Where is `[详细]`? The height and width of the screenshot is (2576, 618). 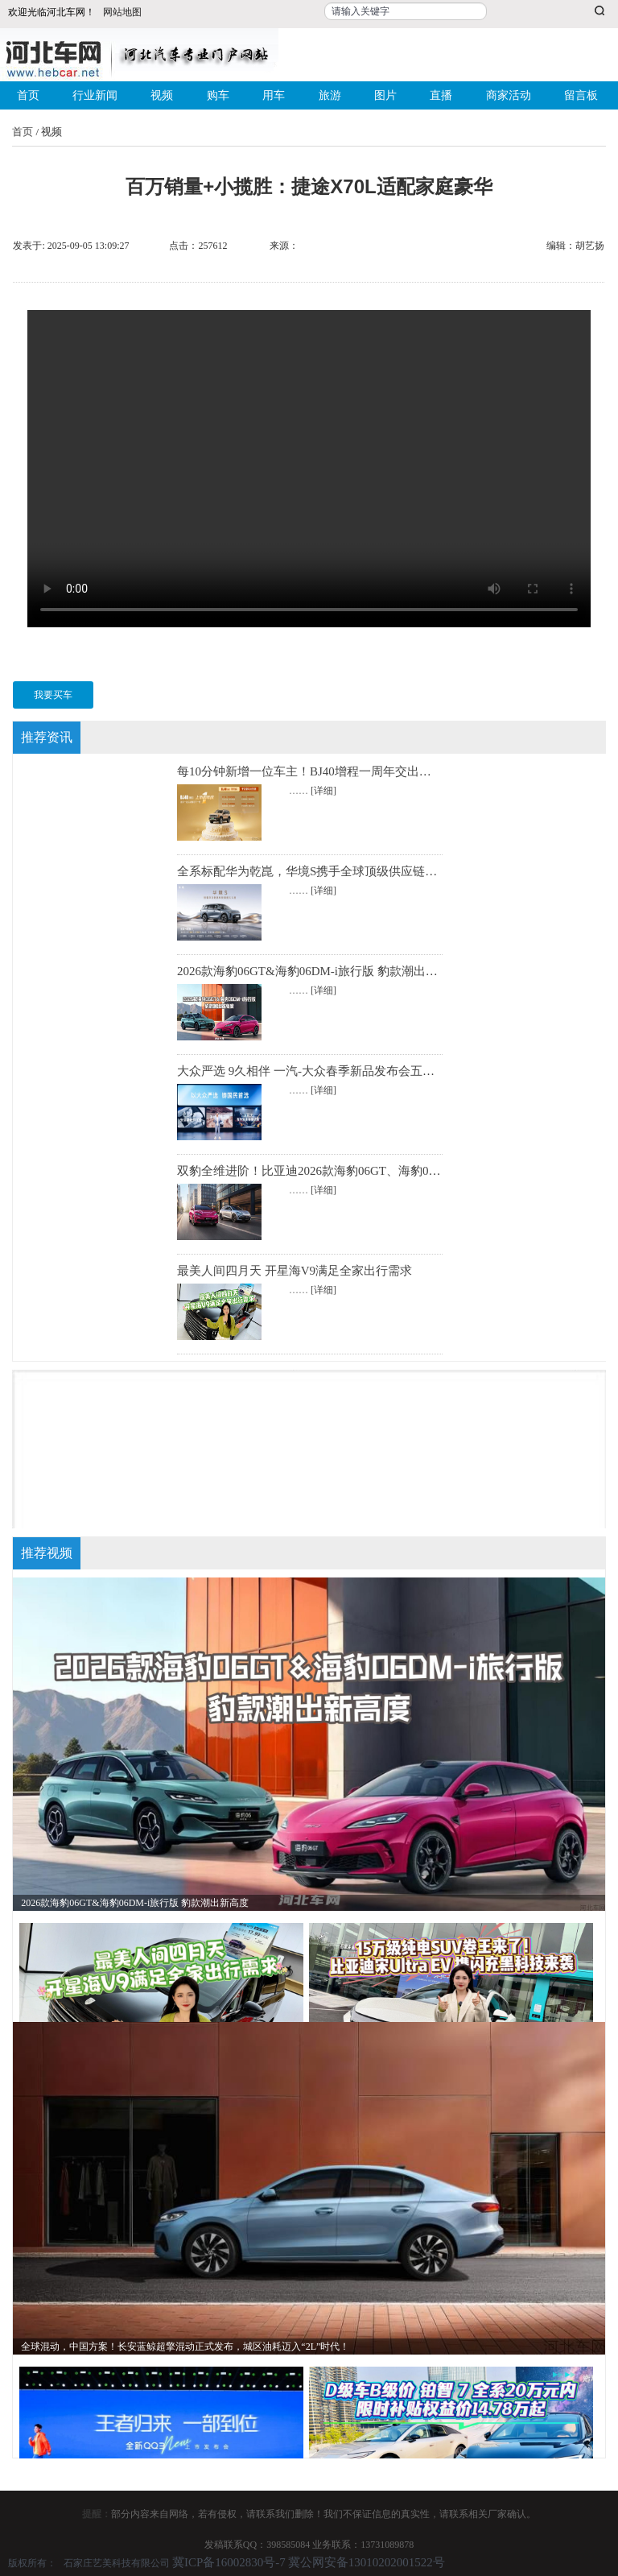 [详细] is located at coordinates (323, 790).